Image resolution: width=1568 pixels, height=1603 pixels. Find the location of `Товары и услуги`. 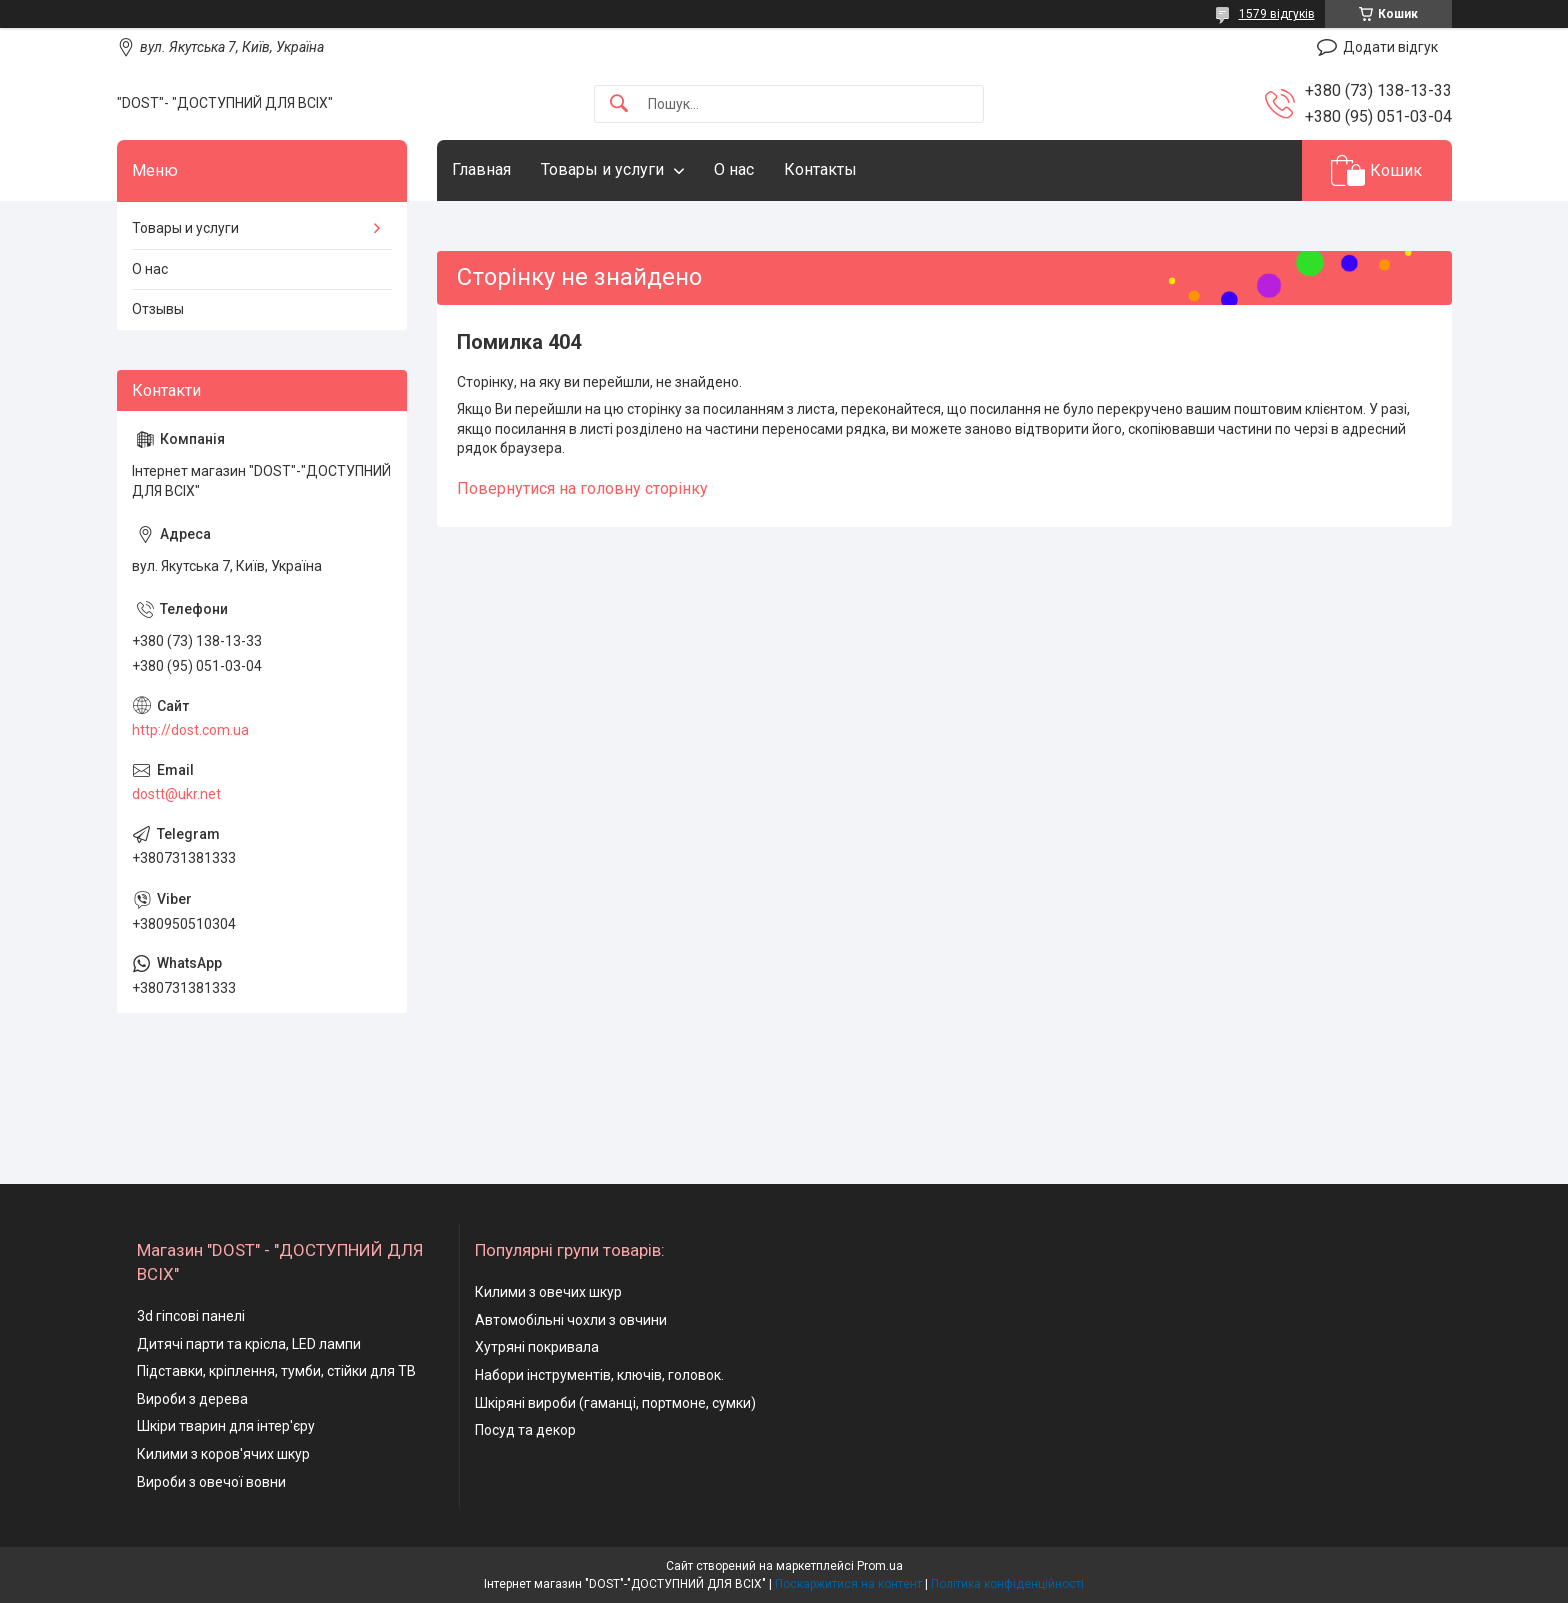

Товары и услуги is located at coordinates (602, 169).